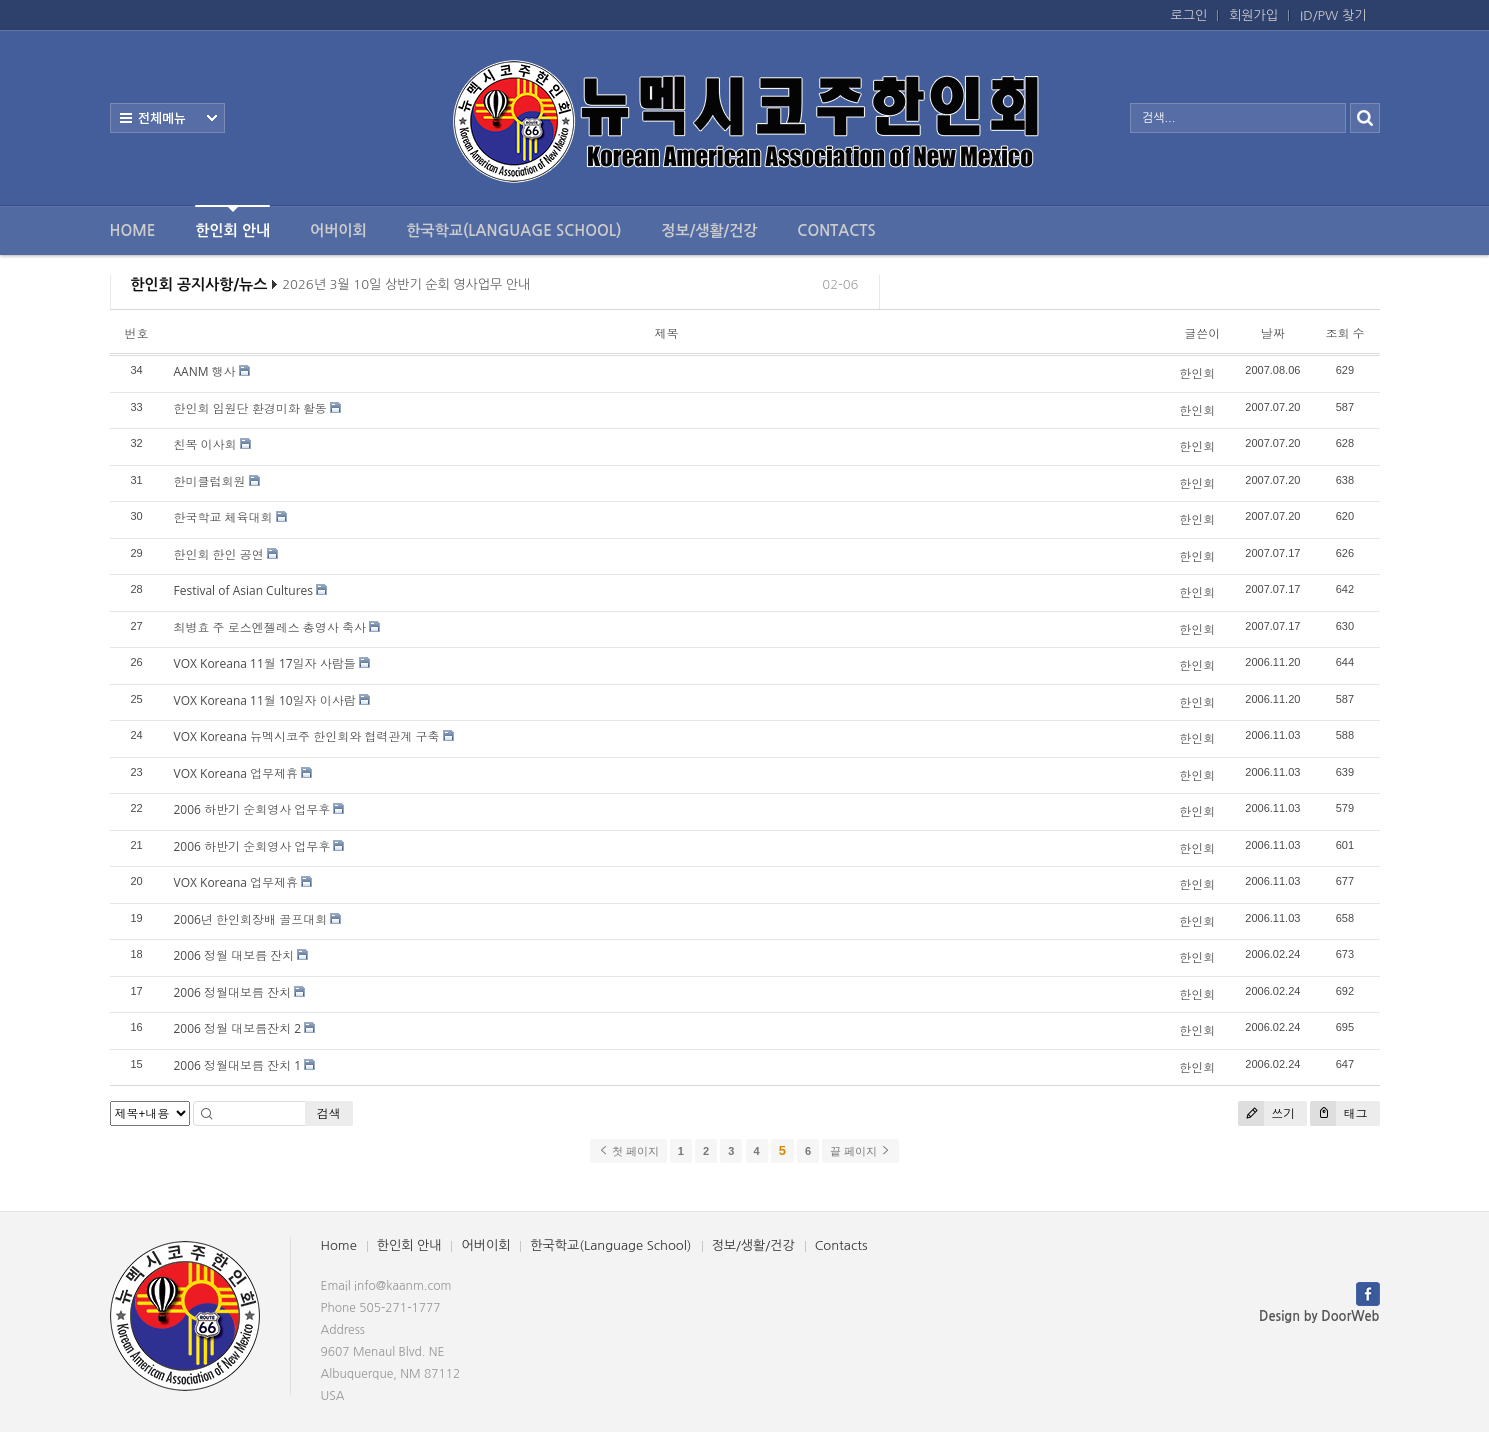 Image resolution: width=1489 pixels, height=1432 pixels. I want to click on Home, so click(133, 230).